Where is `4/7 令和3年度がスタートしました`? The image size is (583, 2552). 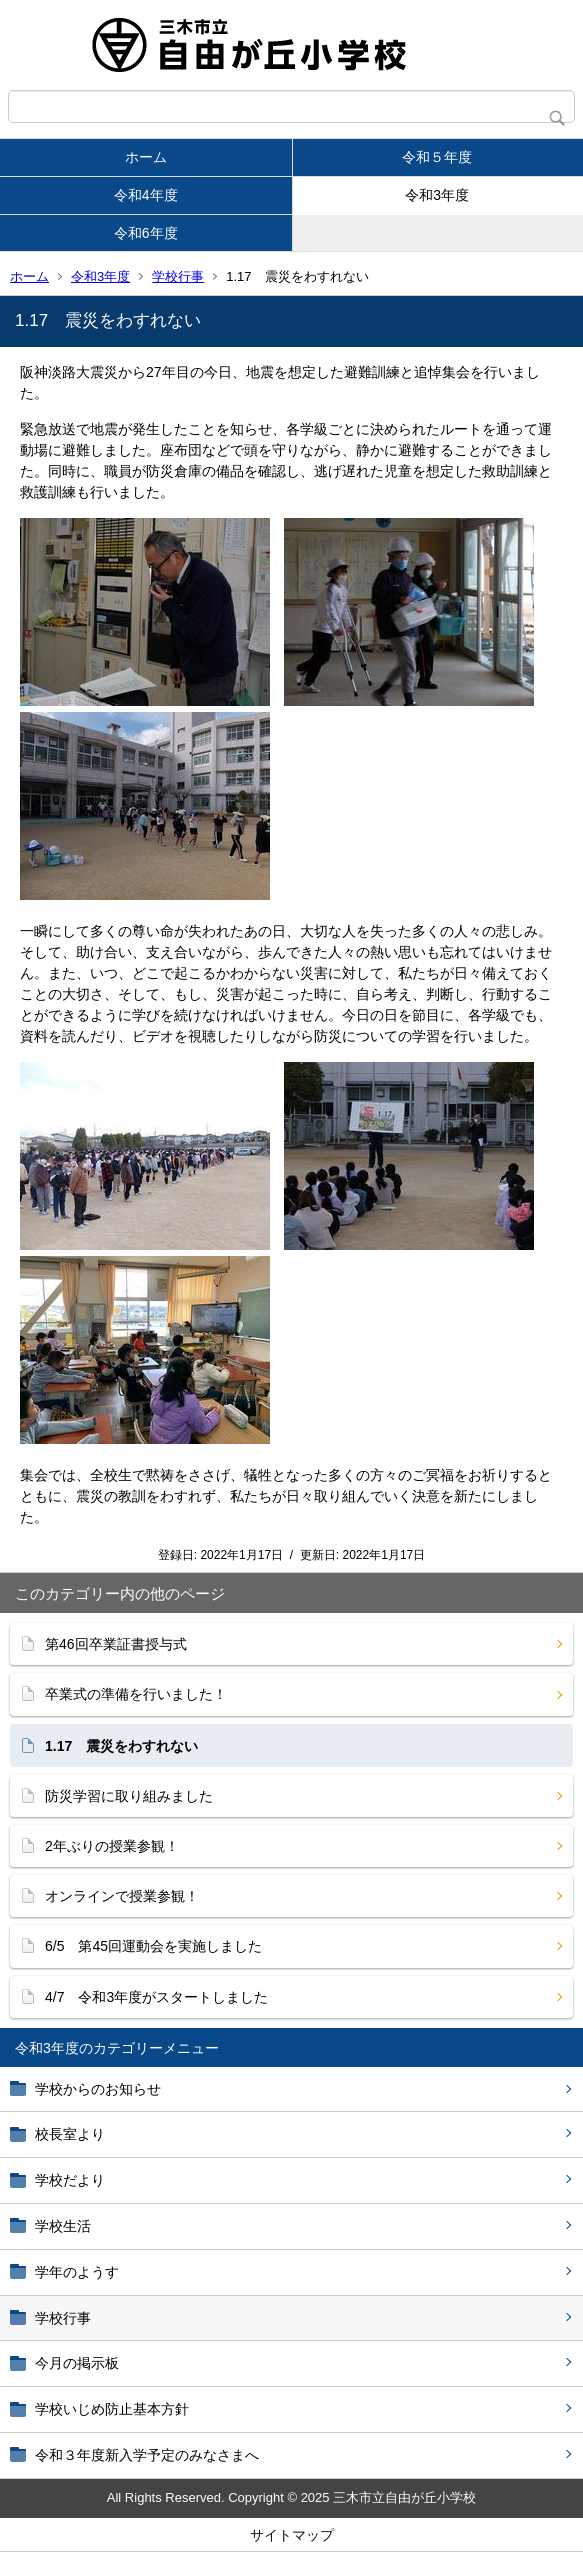 4/7 令和3年度がスタートしました is located at coordinates (156, 1997).